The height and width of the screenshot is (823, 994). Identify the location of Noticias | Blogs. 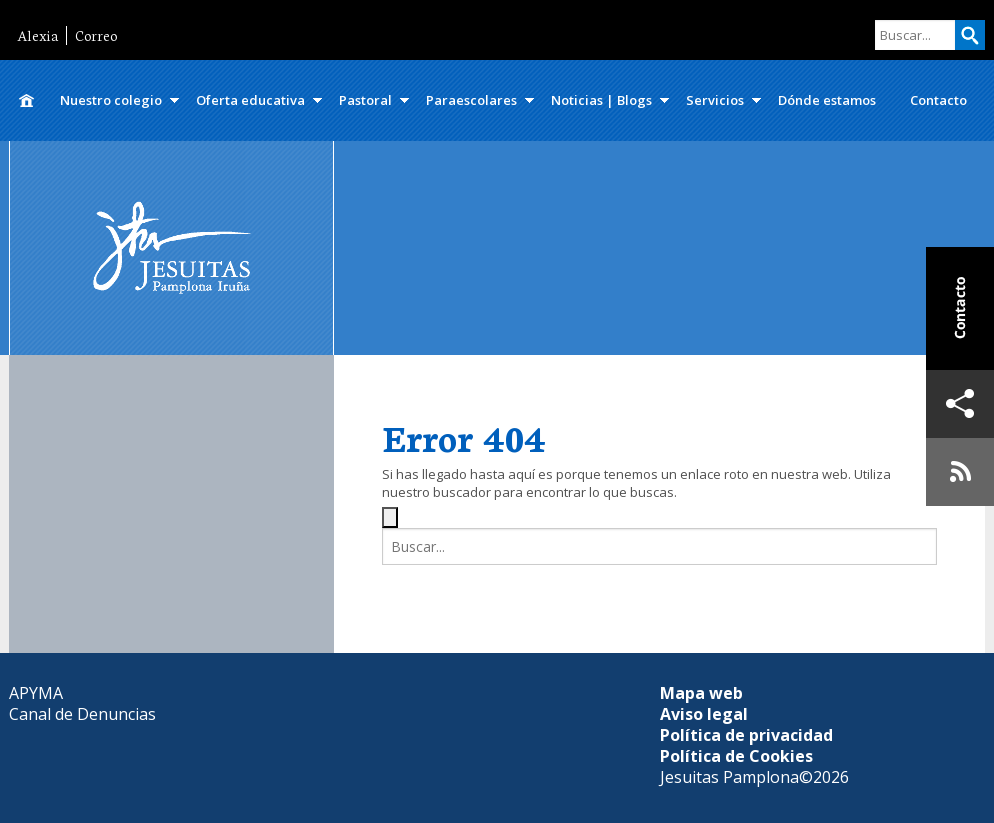
(601, 100).